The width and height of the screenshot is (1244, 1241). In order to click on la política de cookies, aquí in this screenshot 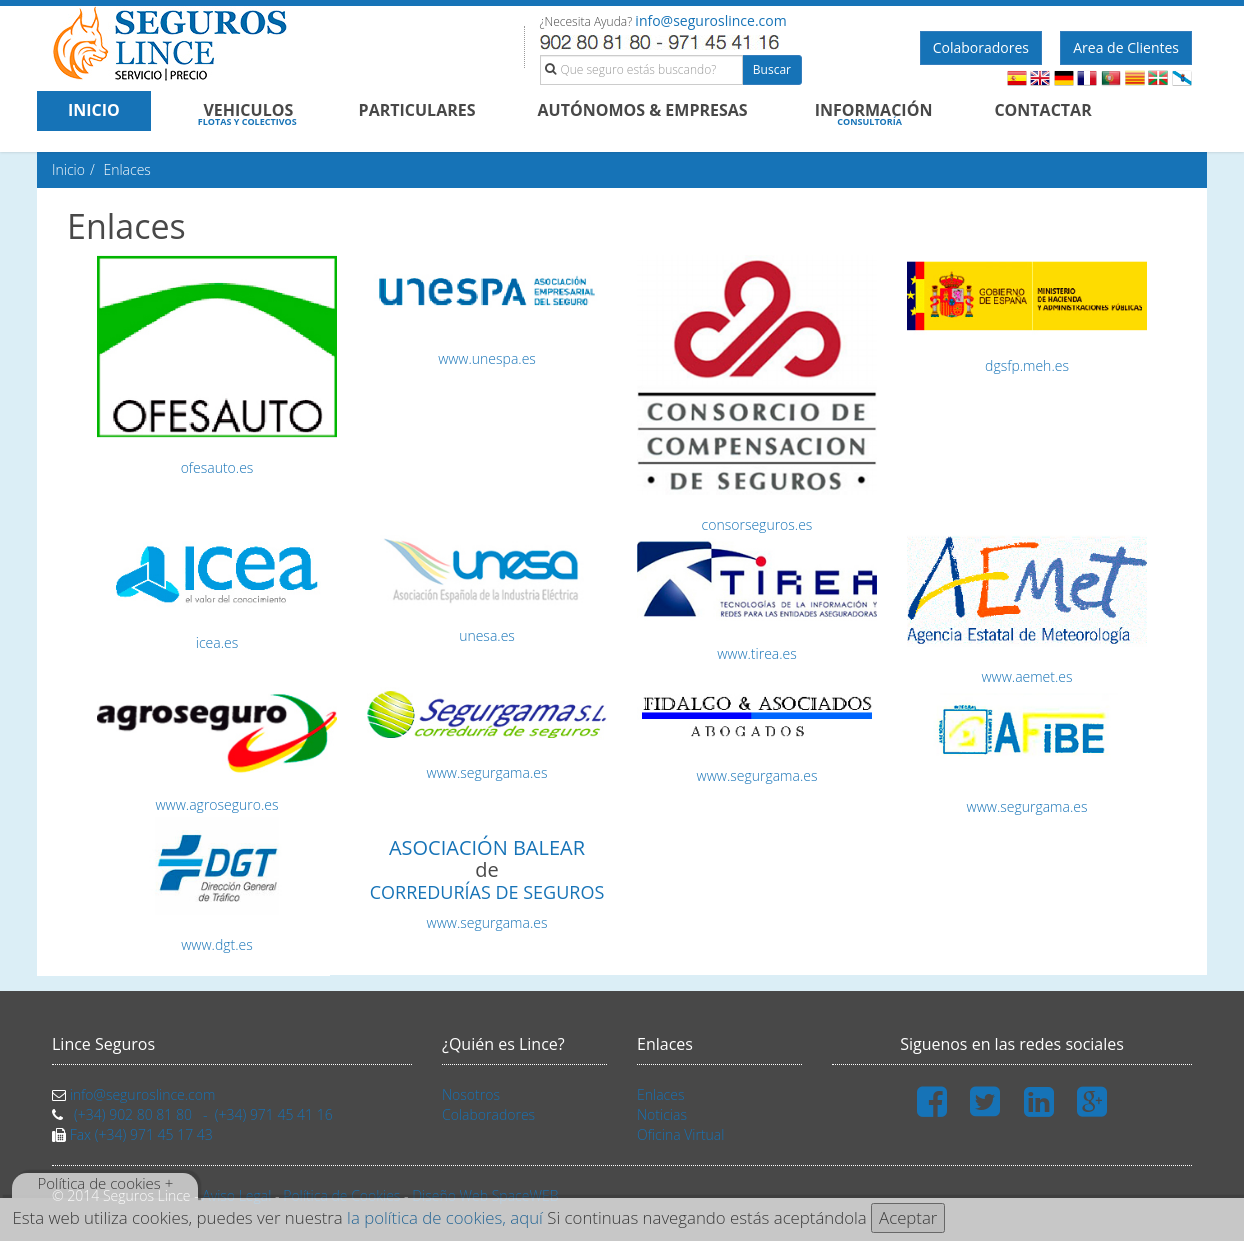, I will do `click(445, 1217)`.